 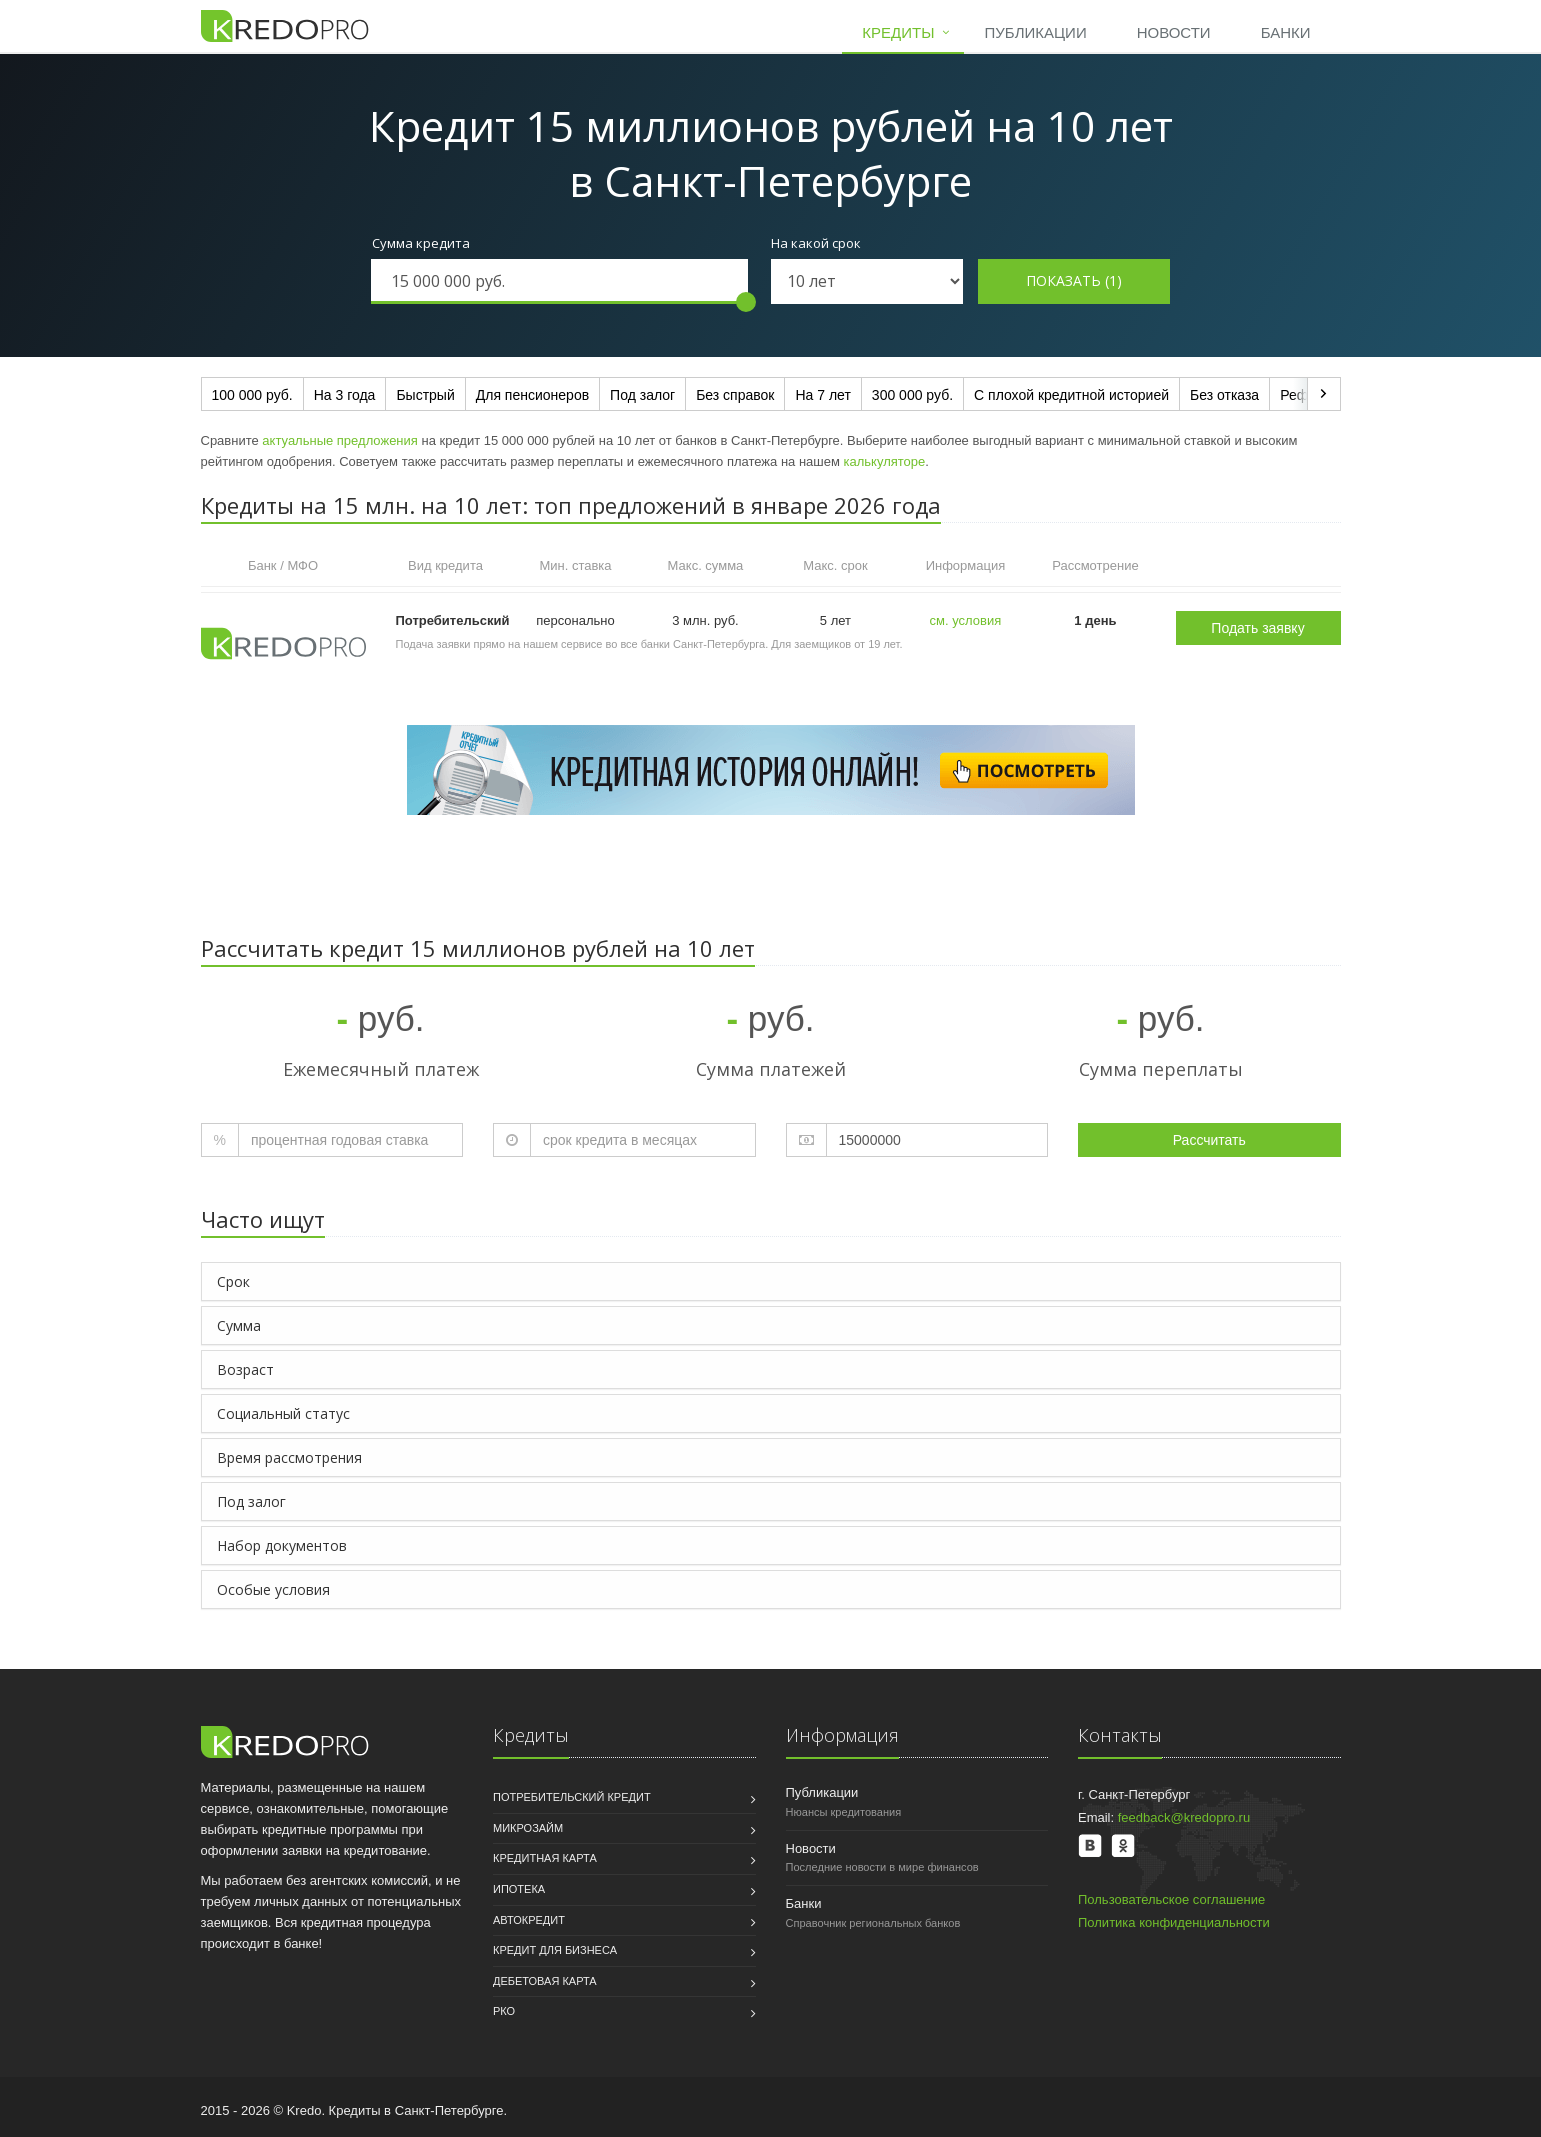 What do you see at coordinates (425, 395) in the screenshot?
I see `Быстрый` at bounding box center [425, 395].